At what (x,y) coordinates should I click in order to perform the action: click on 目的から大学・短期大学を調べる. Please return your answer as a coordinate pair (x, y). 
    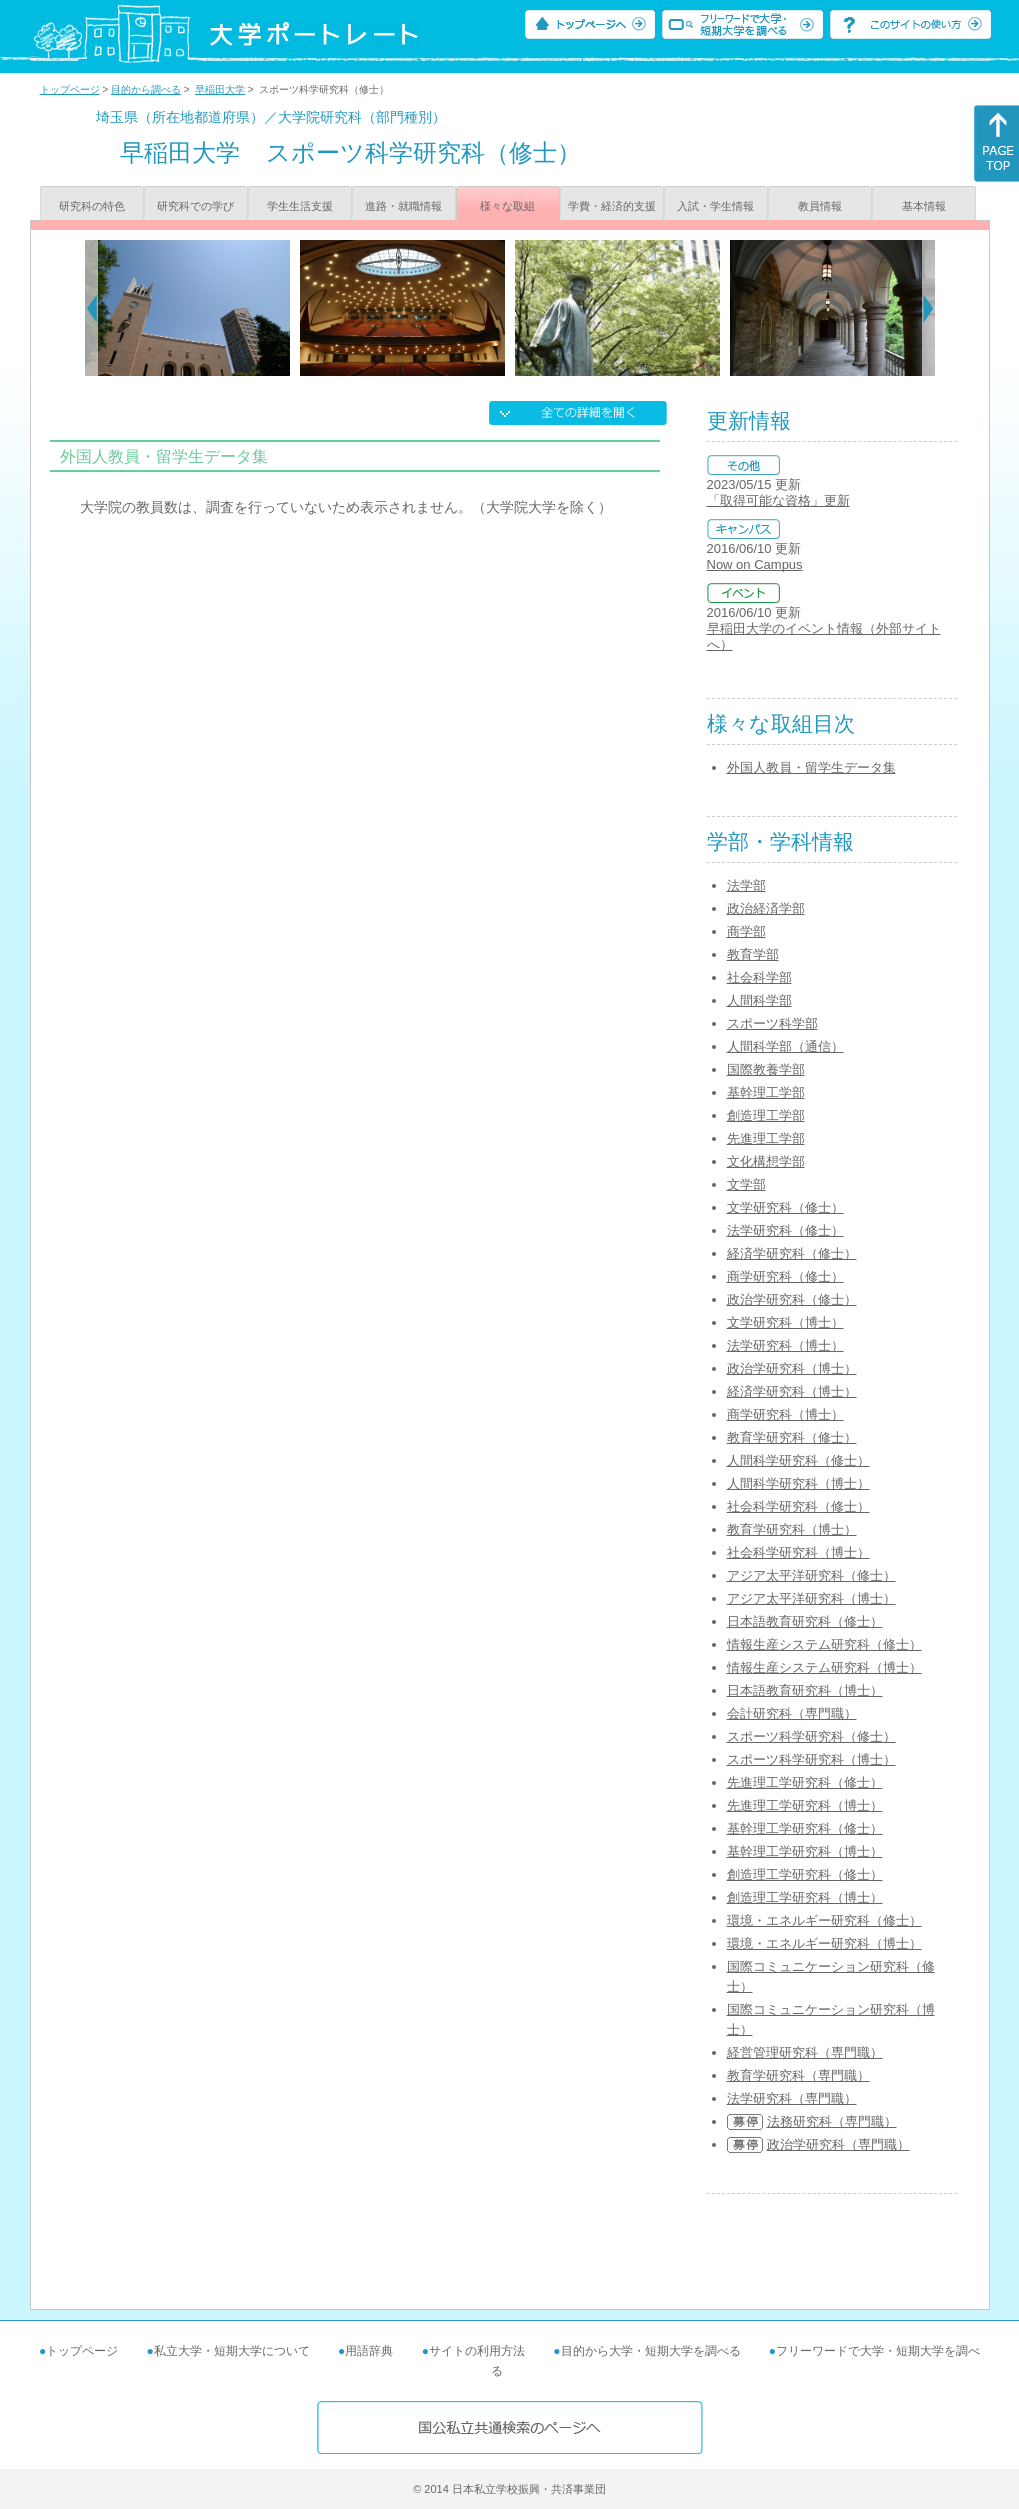
    Looking at the image, I should click on (651, 2351).